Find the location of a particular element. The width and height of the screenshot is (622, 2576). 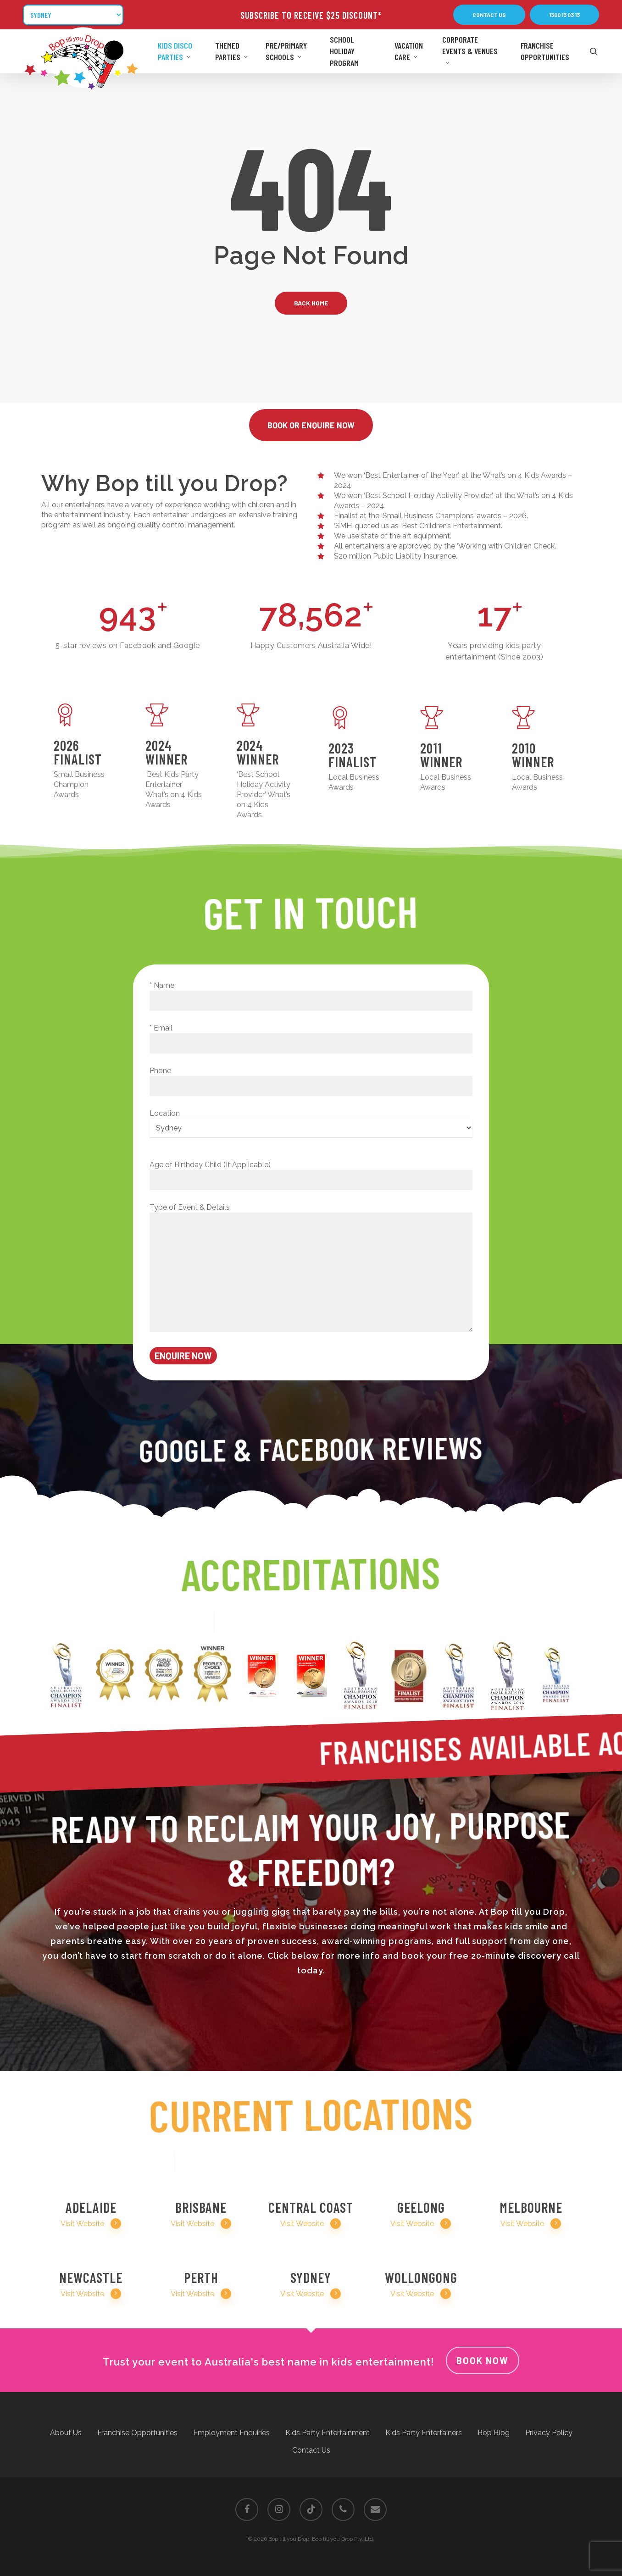

About Us is located at coordinates (66, 2432).